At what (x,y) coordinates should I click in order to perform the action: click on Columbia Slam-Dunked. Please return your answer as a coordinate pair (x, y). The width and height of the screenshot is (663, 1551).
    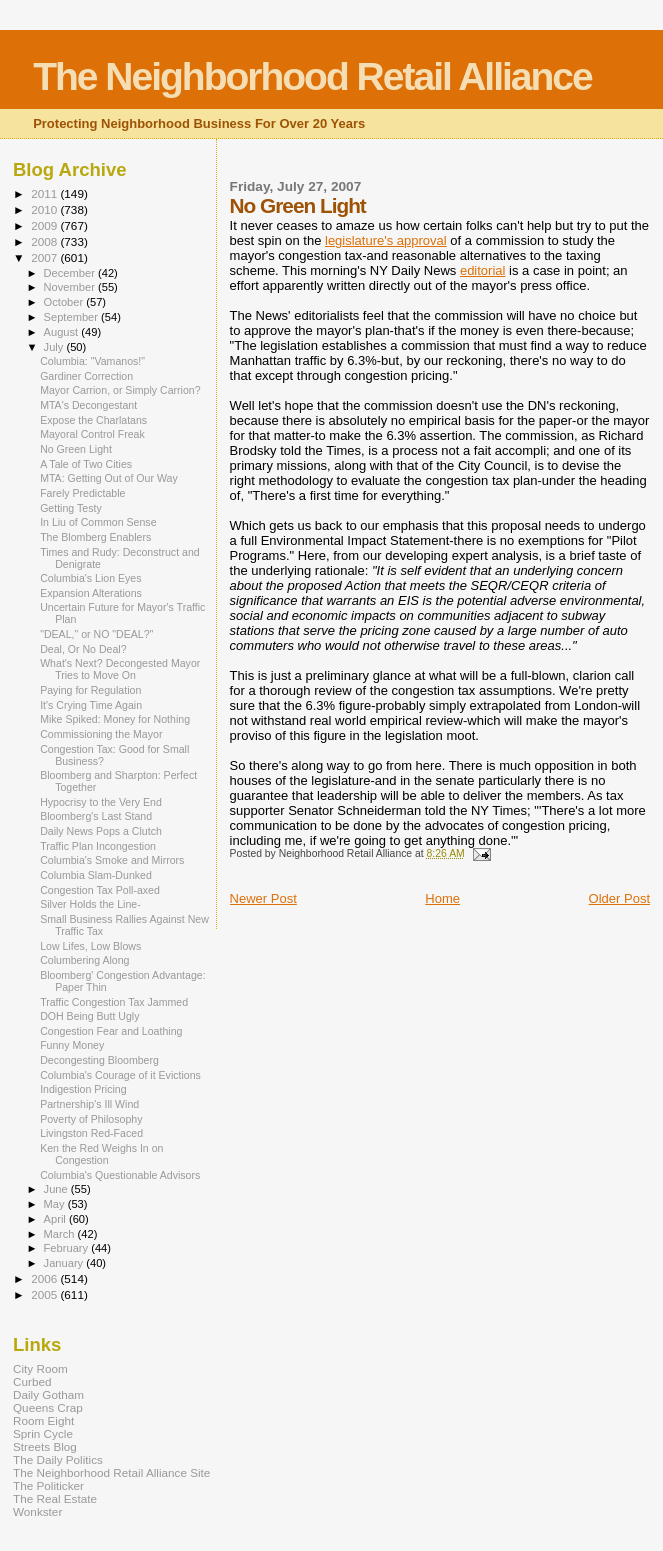
    Looking at the image, I should click on (96, 875).